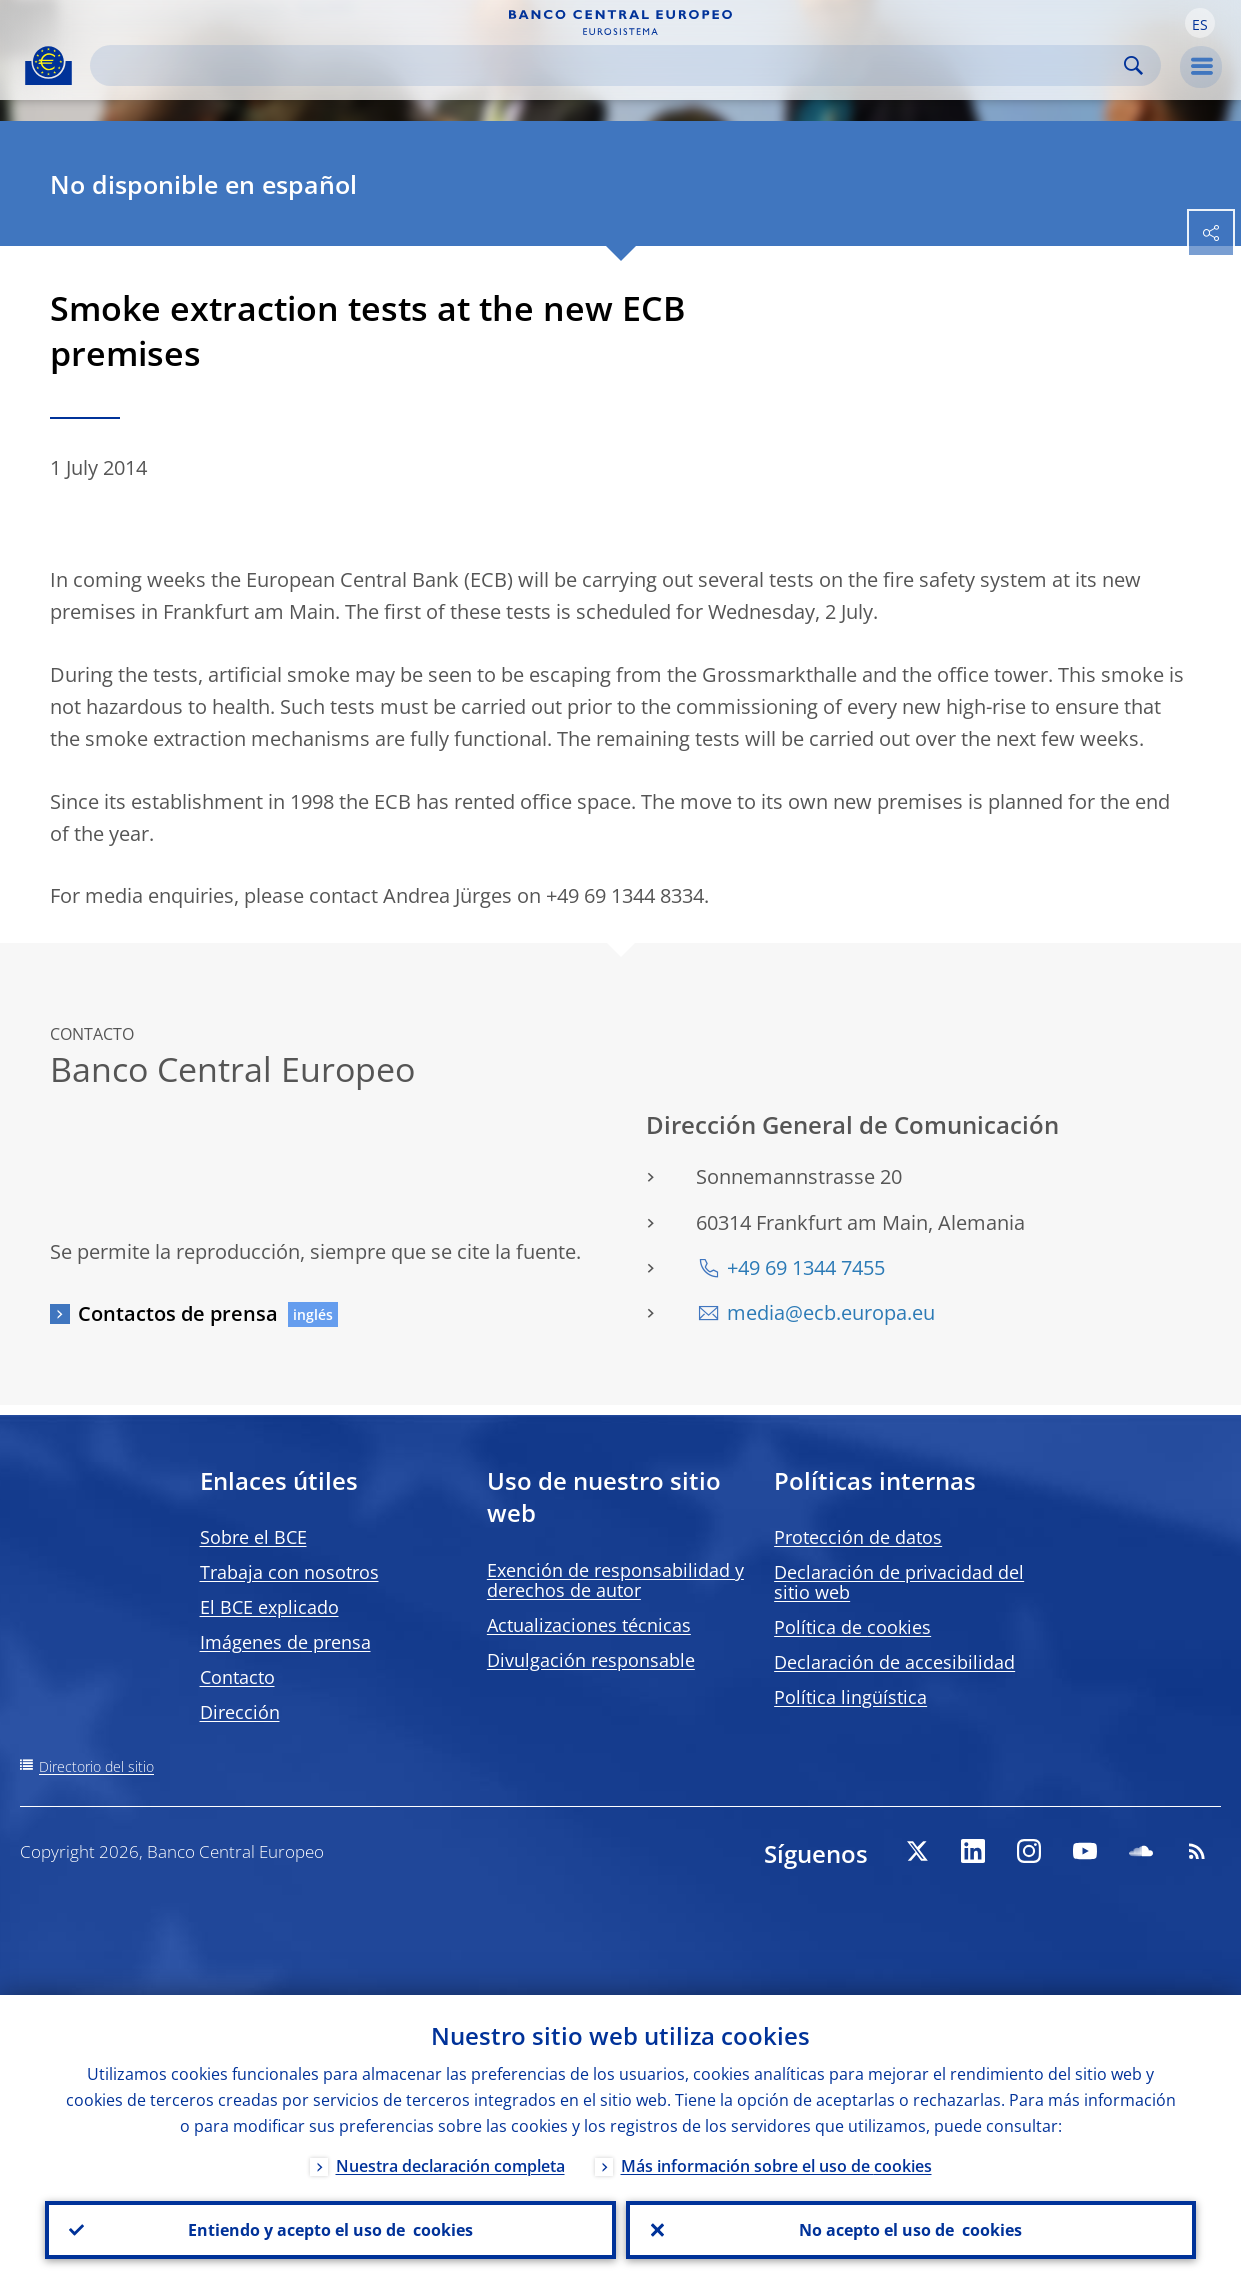  What do you see at coordinates (589, 1625) in the screenshot?
I see `Actualizaciones técnicas` at bounding box center [589, 1625].